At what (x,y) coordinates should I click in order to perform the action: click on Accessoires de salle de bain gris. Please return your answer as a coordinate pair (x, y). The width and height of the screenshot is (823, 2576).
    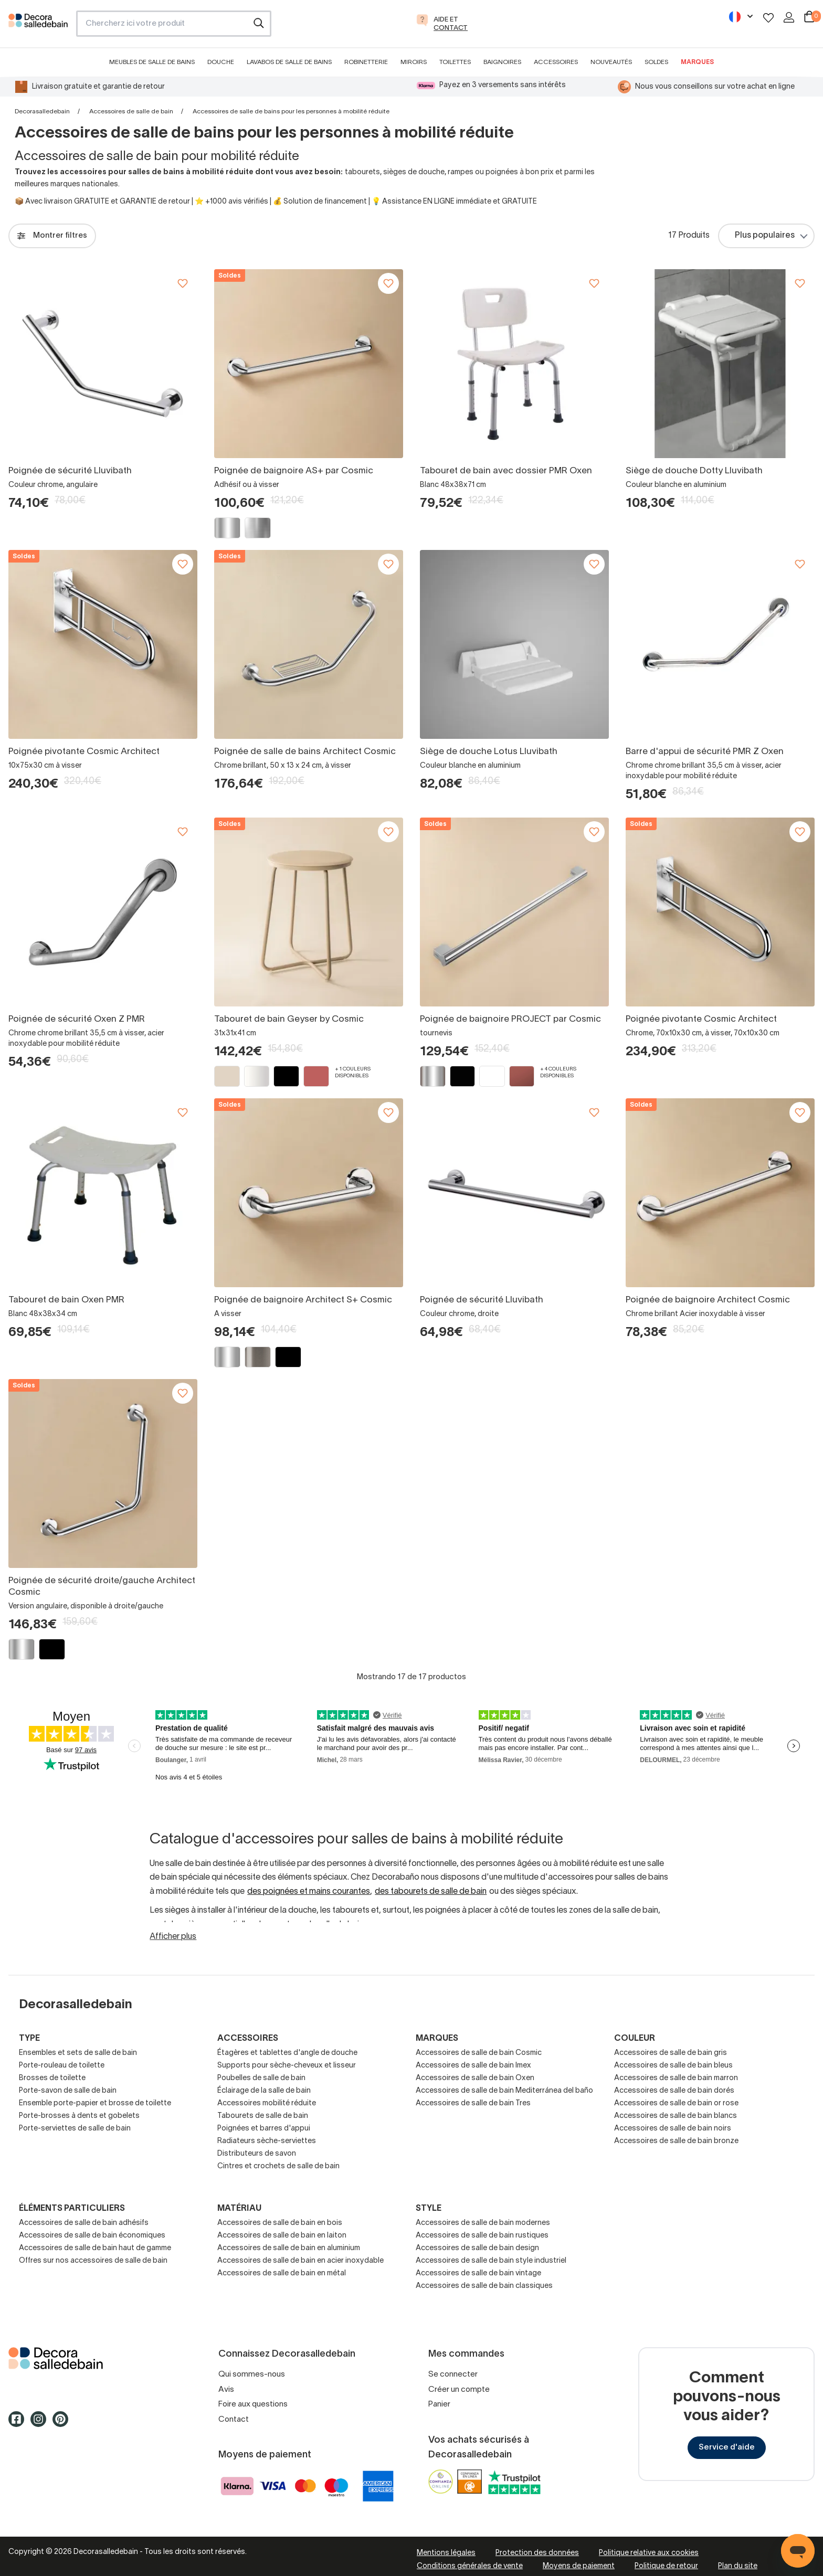
    Looking at the image, I should click on (670, 2053).